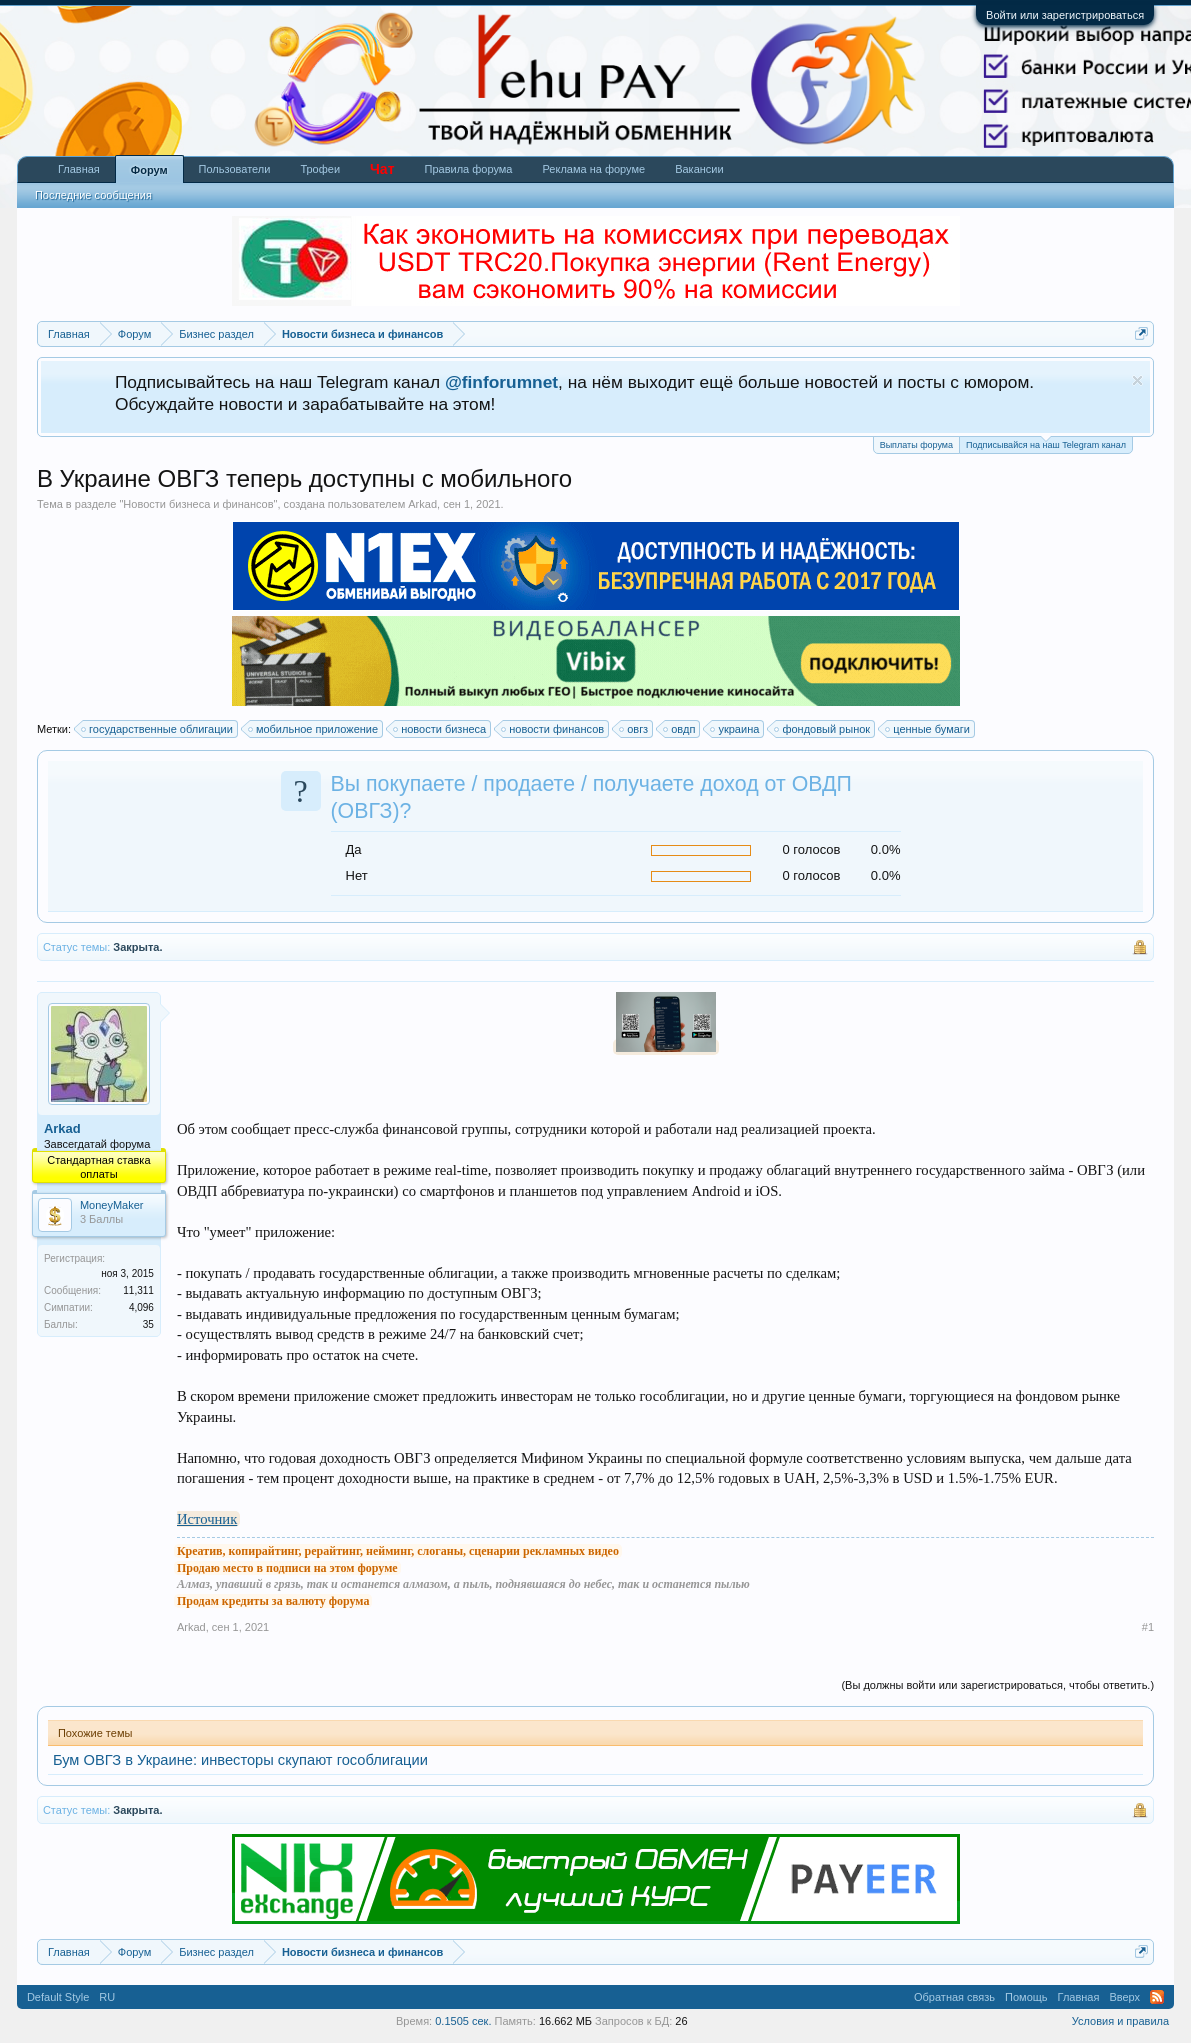 The image size is (1191, 2043). Describe the element at coordinates (149, 170) in the screenshot. I see `Форум` at that location.